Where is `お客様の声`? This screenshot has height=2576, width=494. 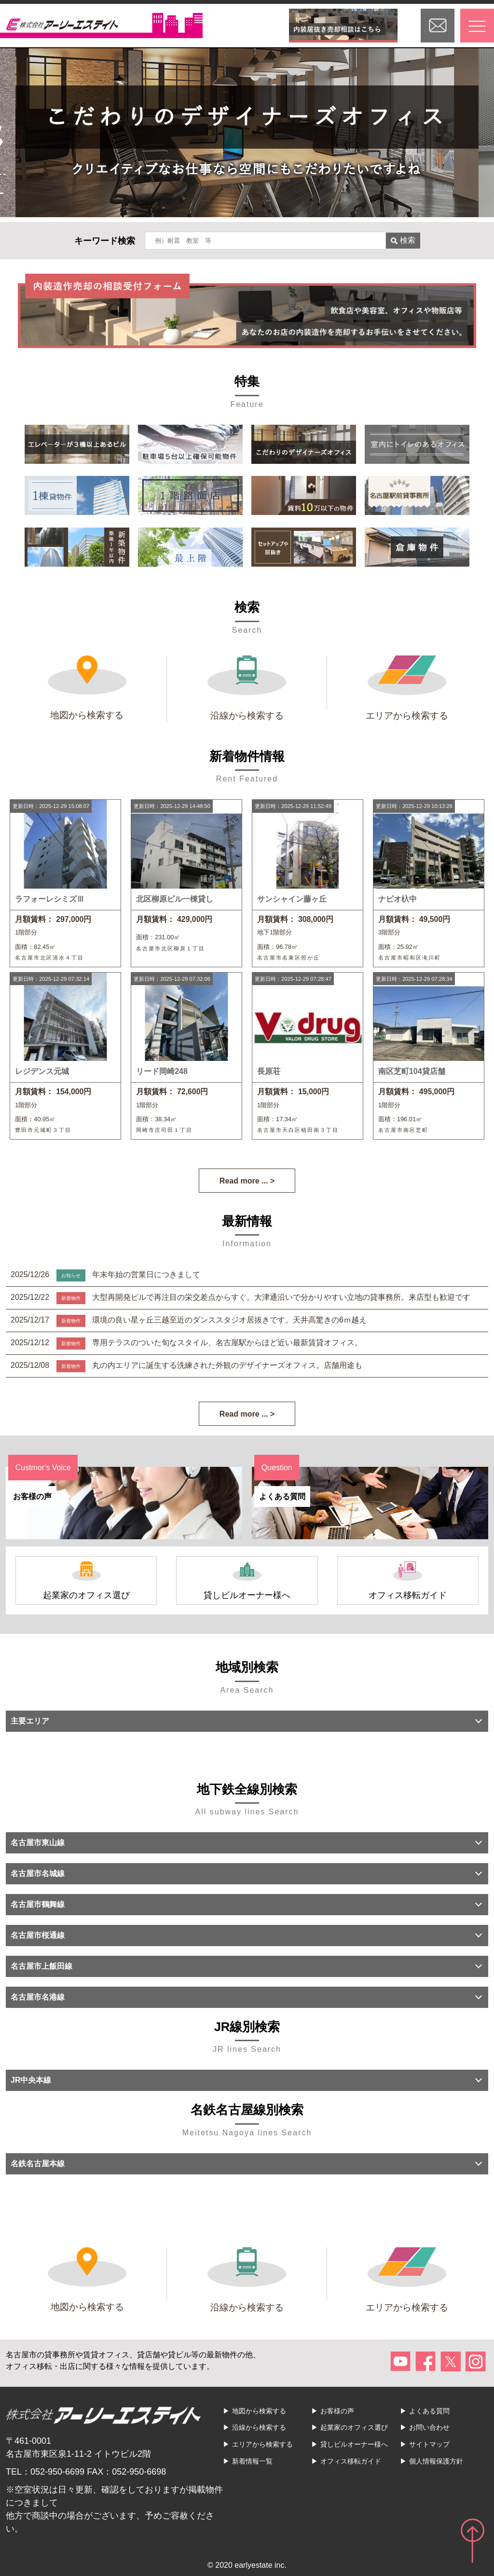 お客様の声 is located at coordinates (337, 2411).